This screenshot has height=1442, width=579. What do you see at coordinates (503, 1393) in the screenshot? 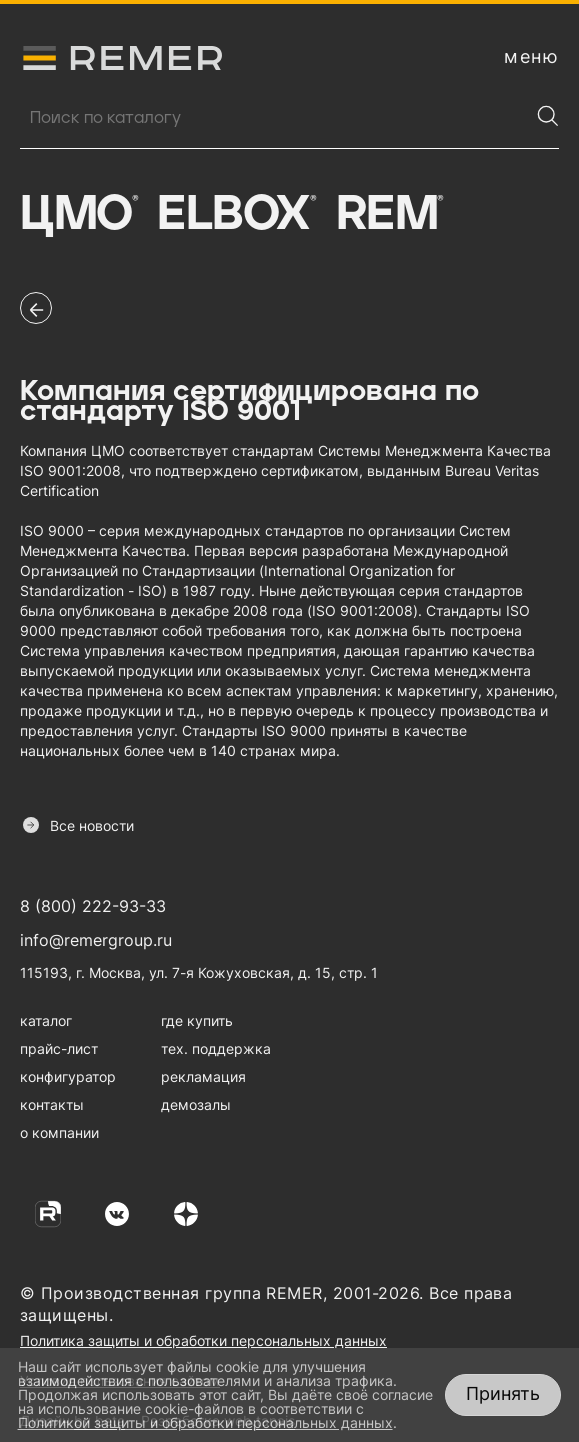
I see `Принять` at bounding box center [503, 1393].